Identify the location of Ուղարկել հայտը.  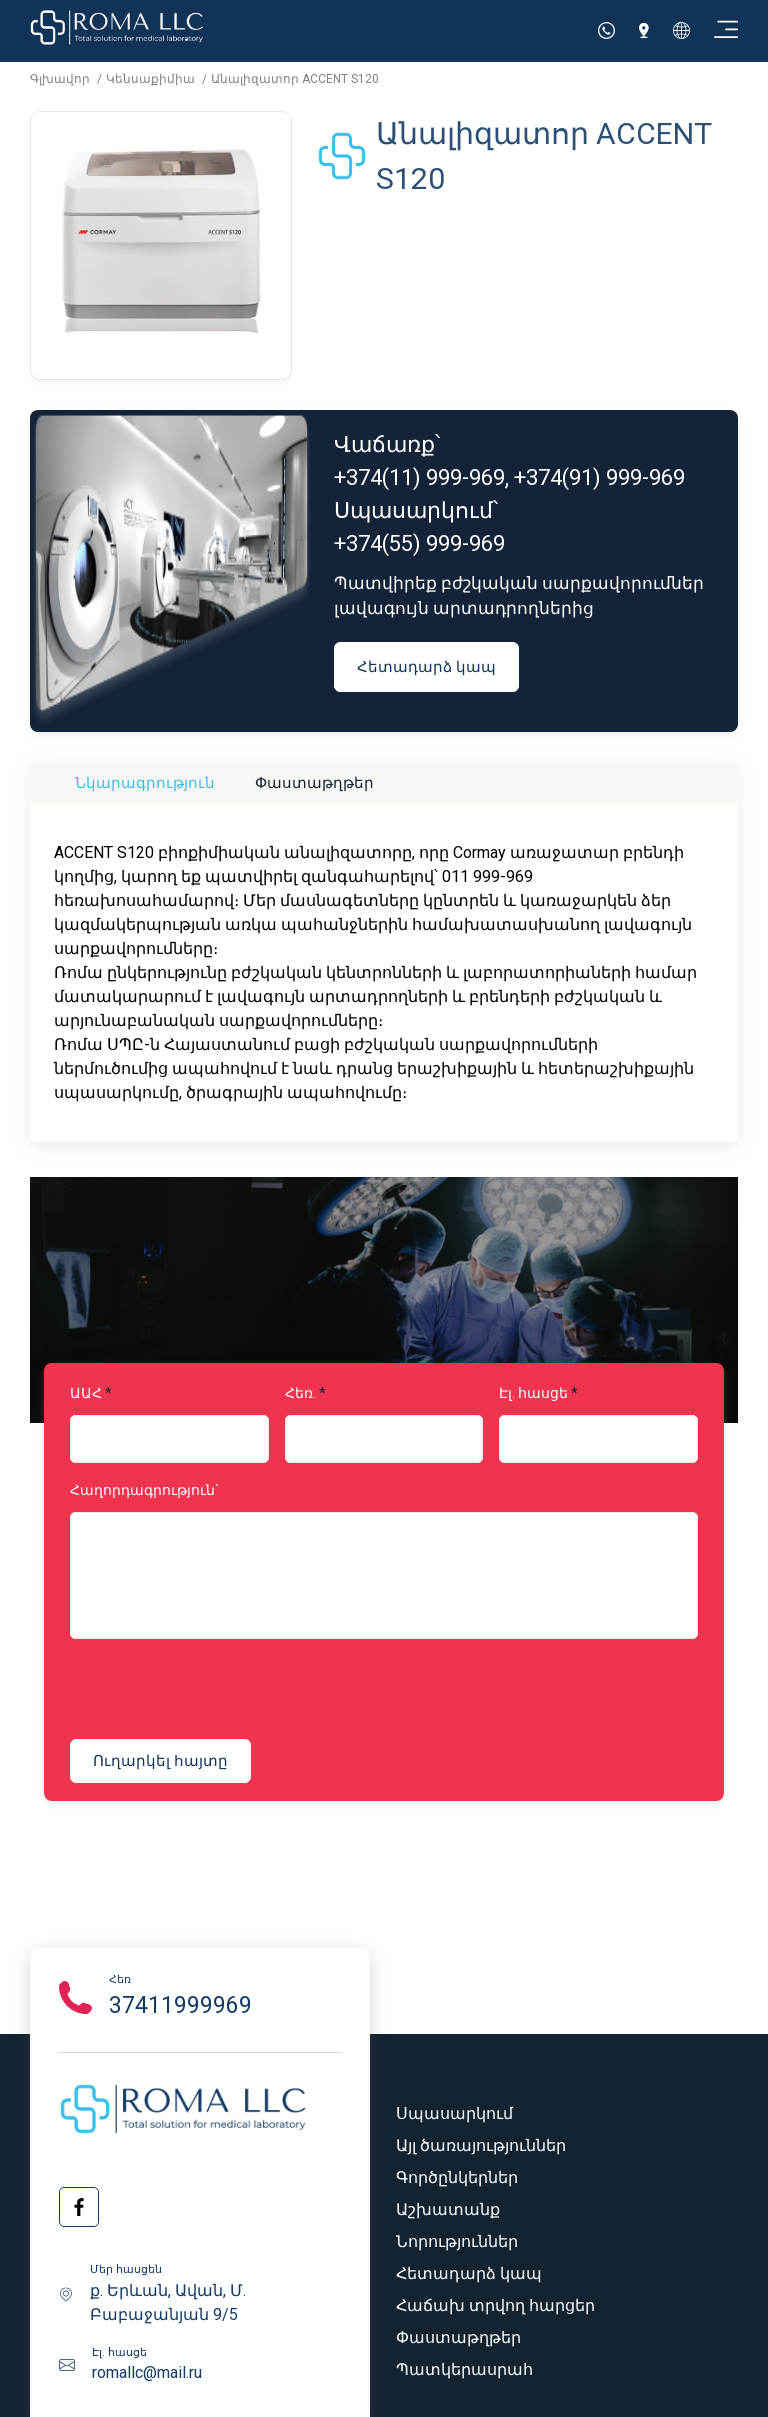
(160, 1760).